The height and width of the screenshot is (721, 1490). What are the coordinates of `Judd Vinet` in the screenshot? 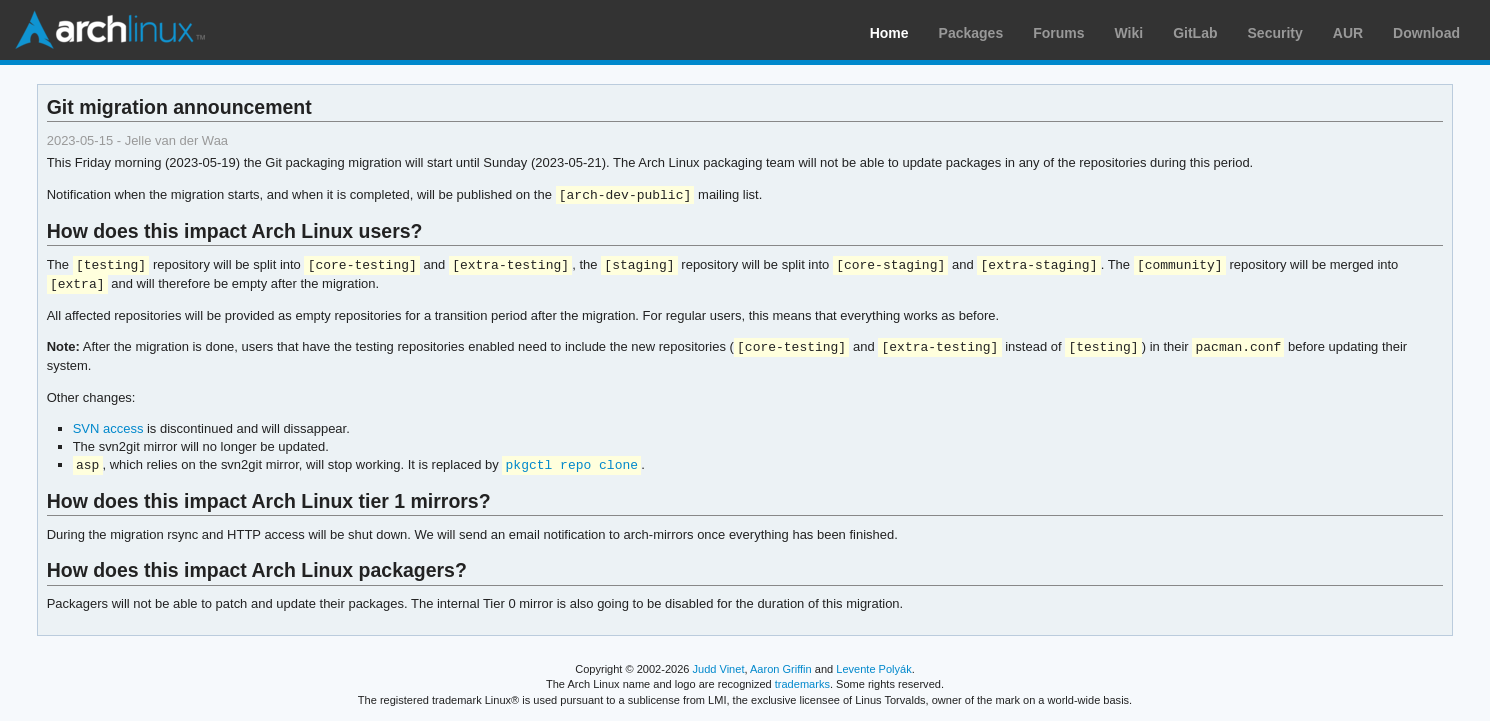 It's located at (719, 669).